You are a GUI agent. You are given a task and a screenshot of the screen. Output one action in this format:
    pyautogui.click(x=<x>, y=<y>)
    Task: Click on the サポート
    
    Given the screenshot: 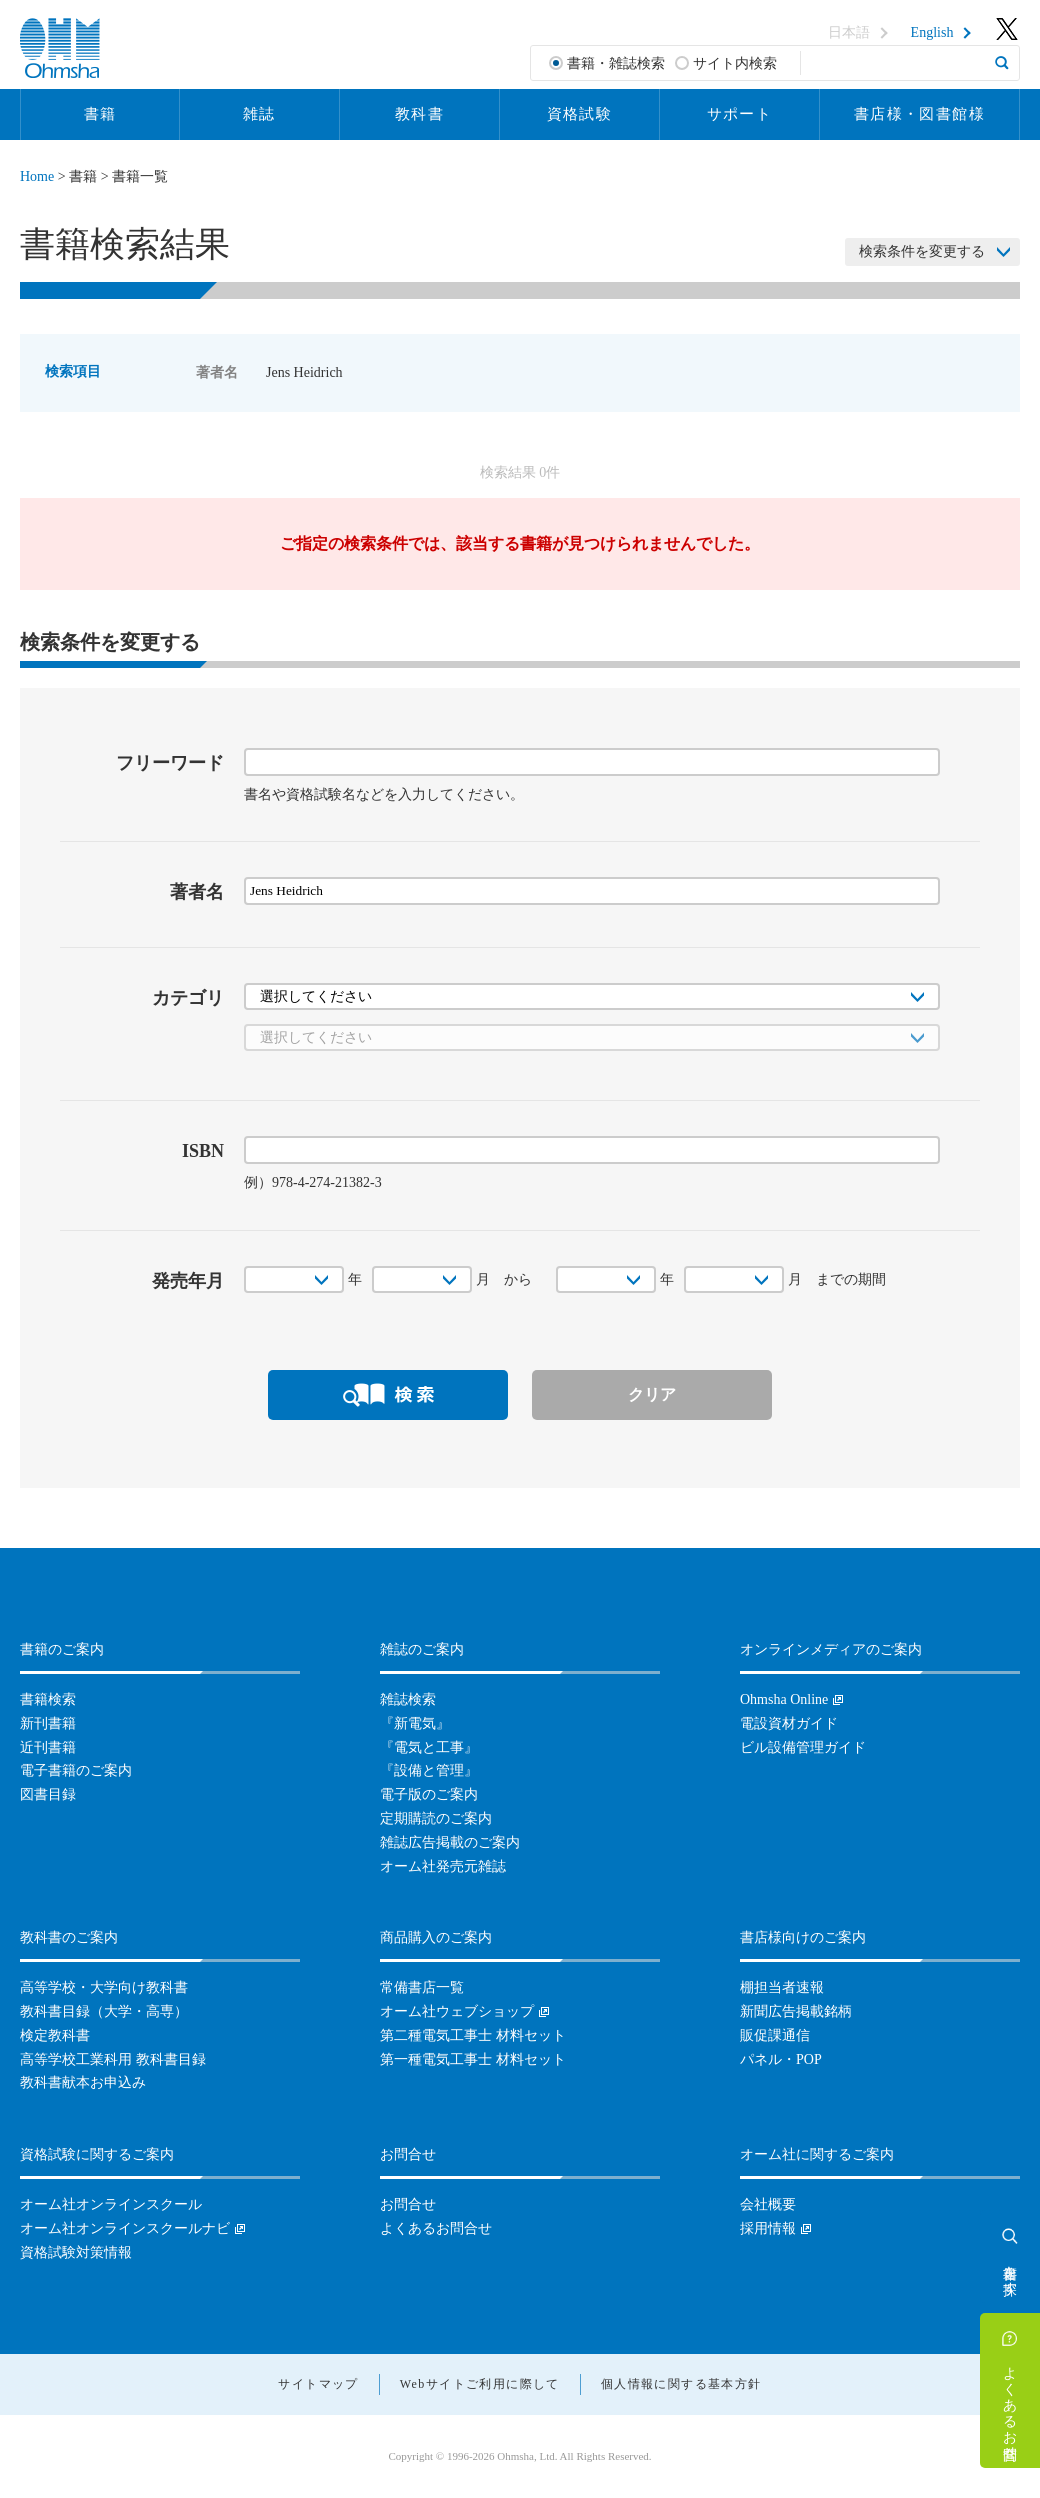 What is the action you would take?
    pyautogui.click(x=740, y=114)
    